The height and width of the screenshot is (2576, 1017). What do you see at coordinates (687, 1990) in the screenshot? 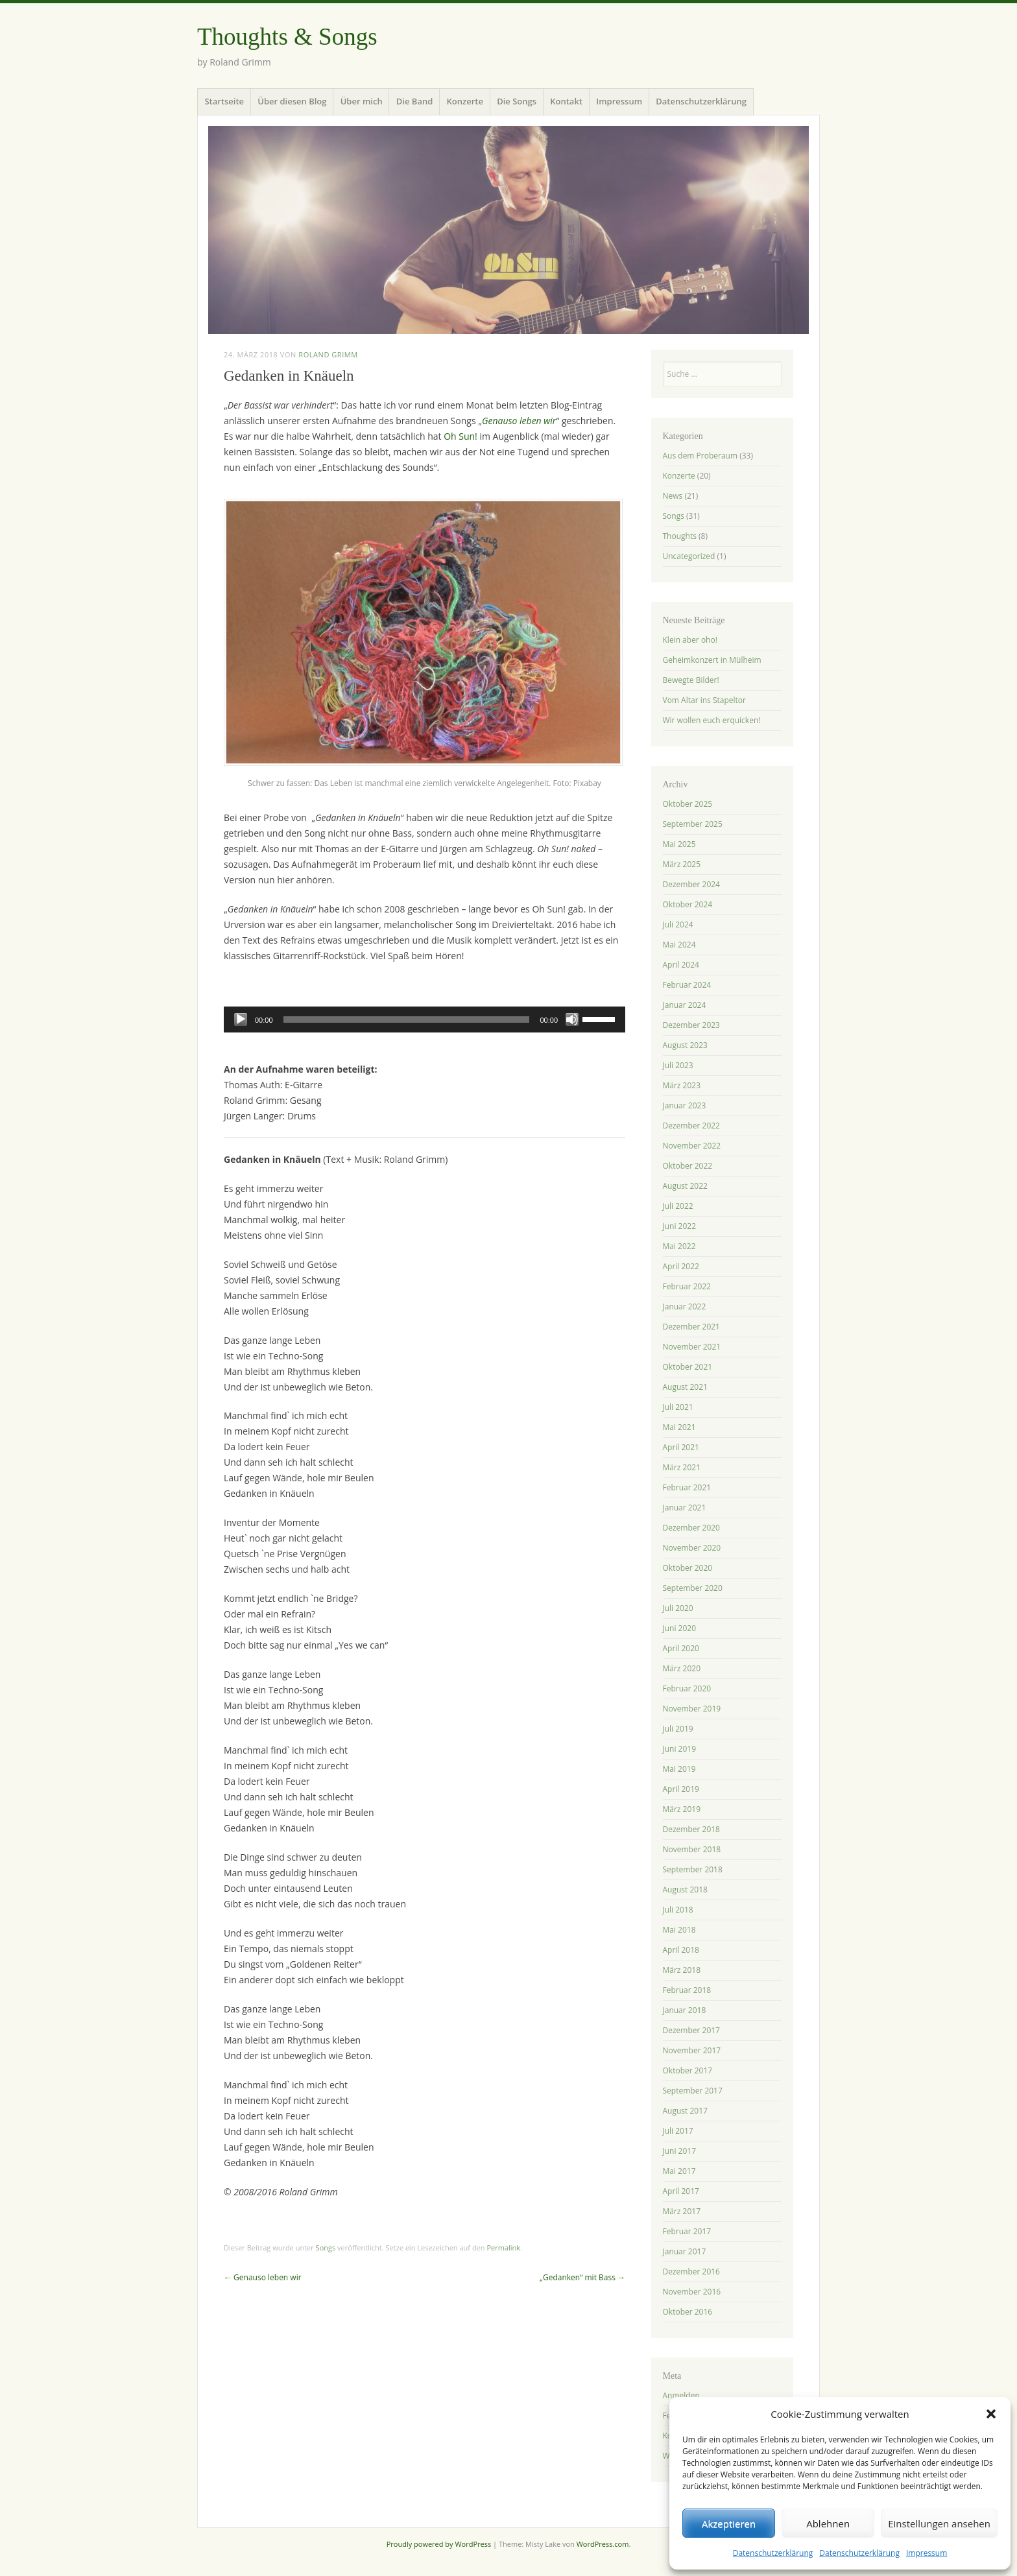
I see `Februar 2018` at bounding box center [687, 1990].